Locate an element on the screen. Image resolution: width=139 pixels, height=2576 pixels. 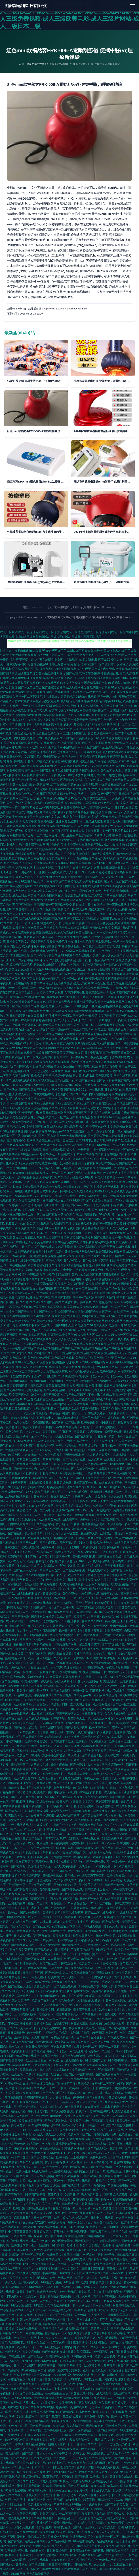
国产不卡小视频 is located at coordinates (53, 973).